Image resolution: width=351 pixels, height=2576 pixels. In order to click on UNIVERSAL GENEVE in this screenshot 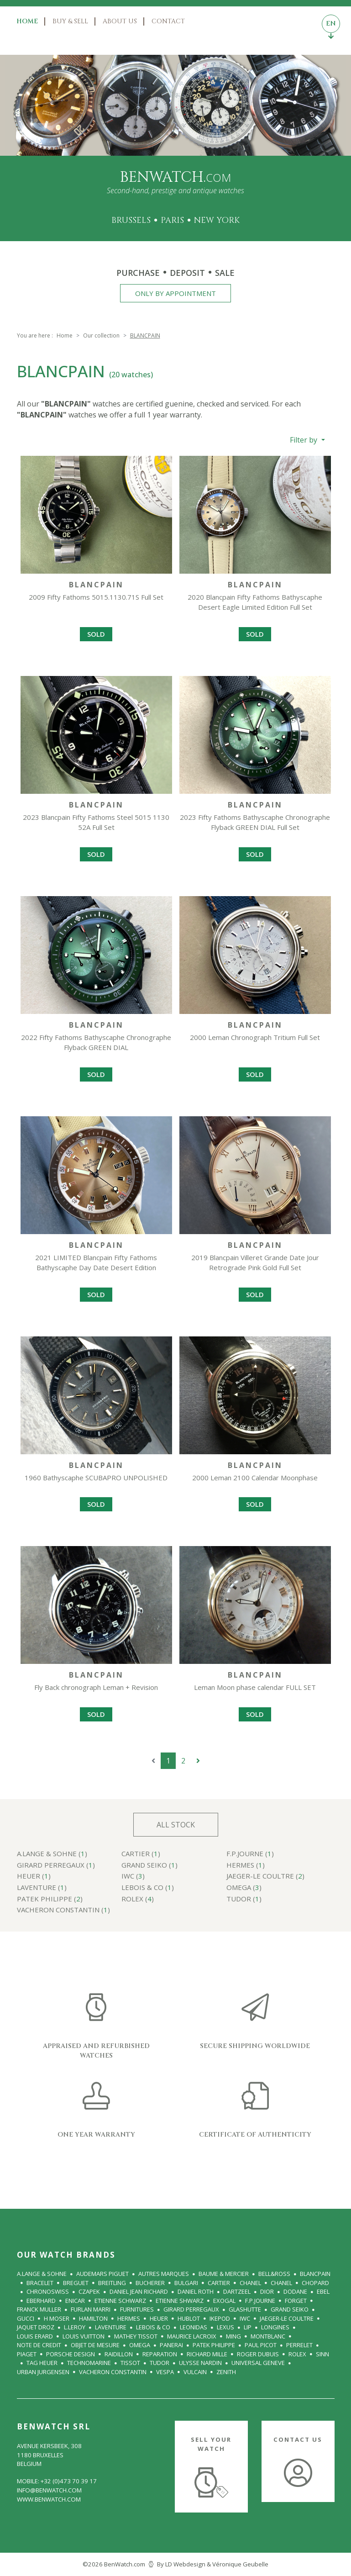, I will do `click(258, 2363)`.